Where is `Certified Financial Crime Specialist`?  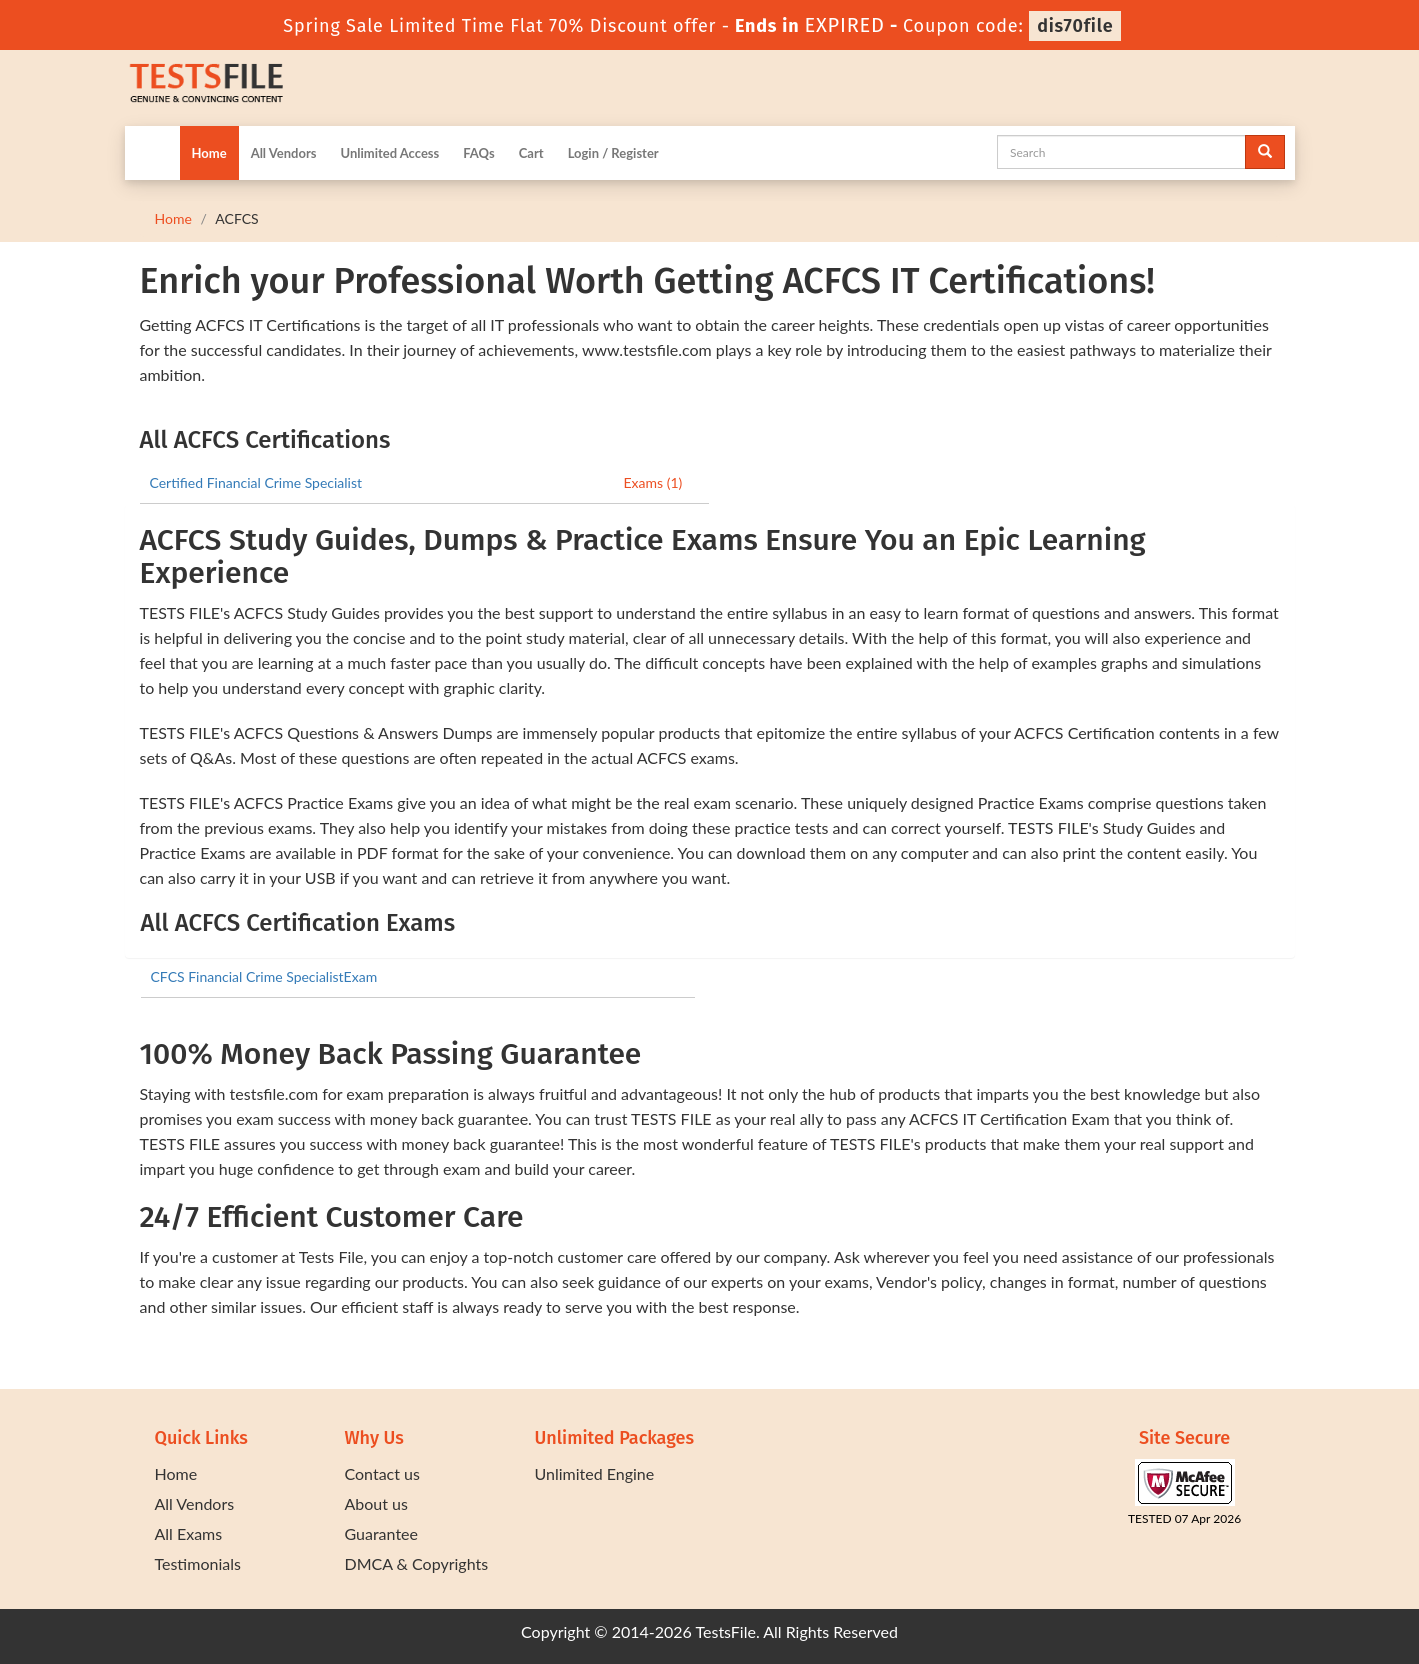 Certified Financial Crime Specialist is located at coordinates (256, 482).